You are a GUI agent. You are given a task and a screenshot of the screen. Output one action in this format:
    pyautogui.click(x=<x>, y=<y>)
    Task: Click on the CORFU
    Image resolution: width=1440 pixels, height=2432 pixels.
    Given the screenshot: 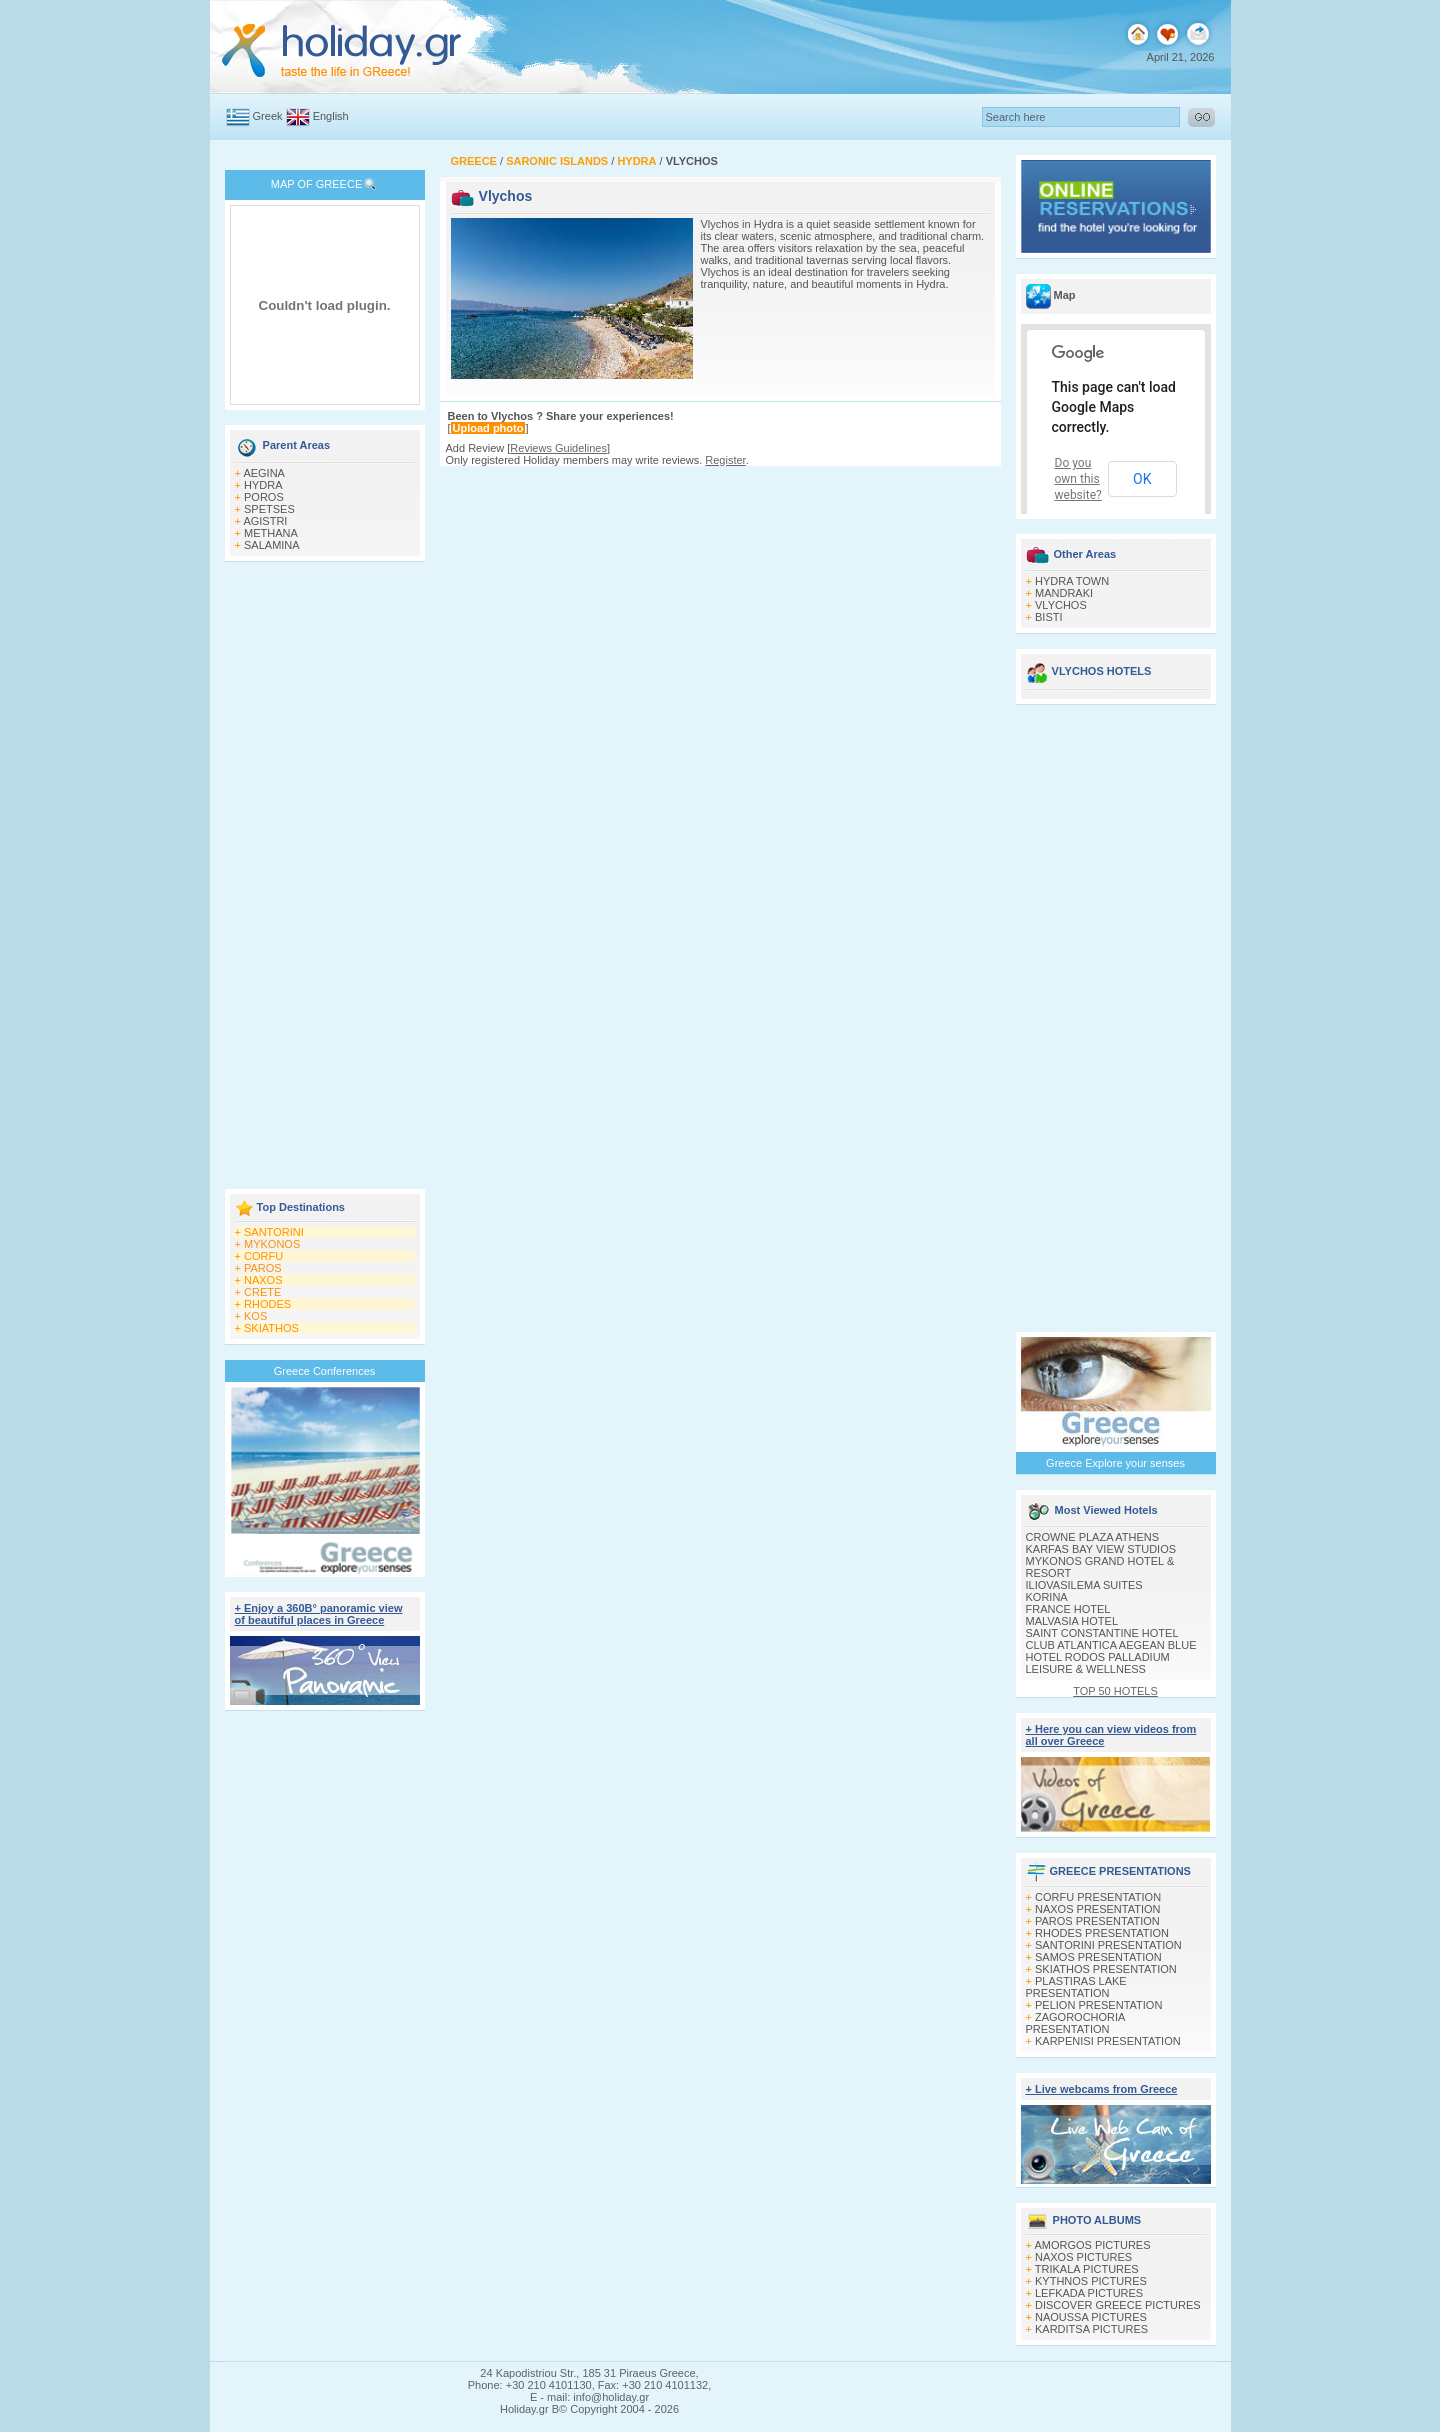 What is the action you would take?
    pyautogui.click(x=263, y=1256)
    